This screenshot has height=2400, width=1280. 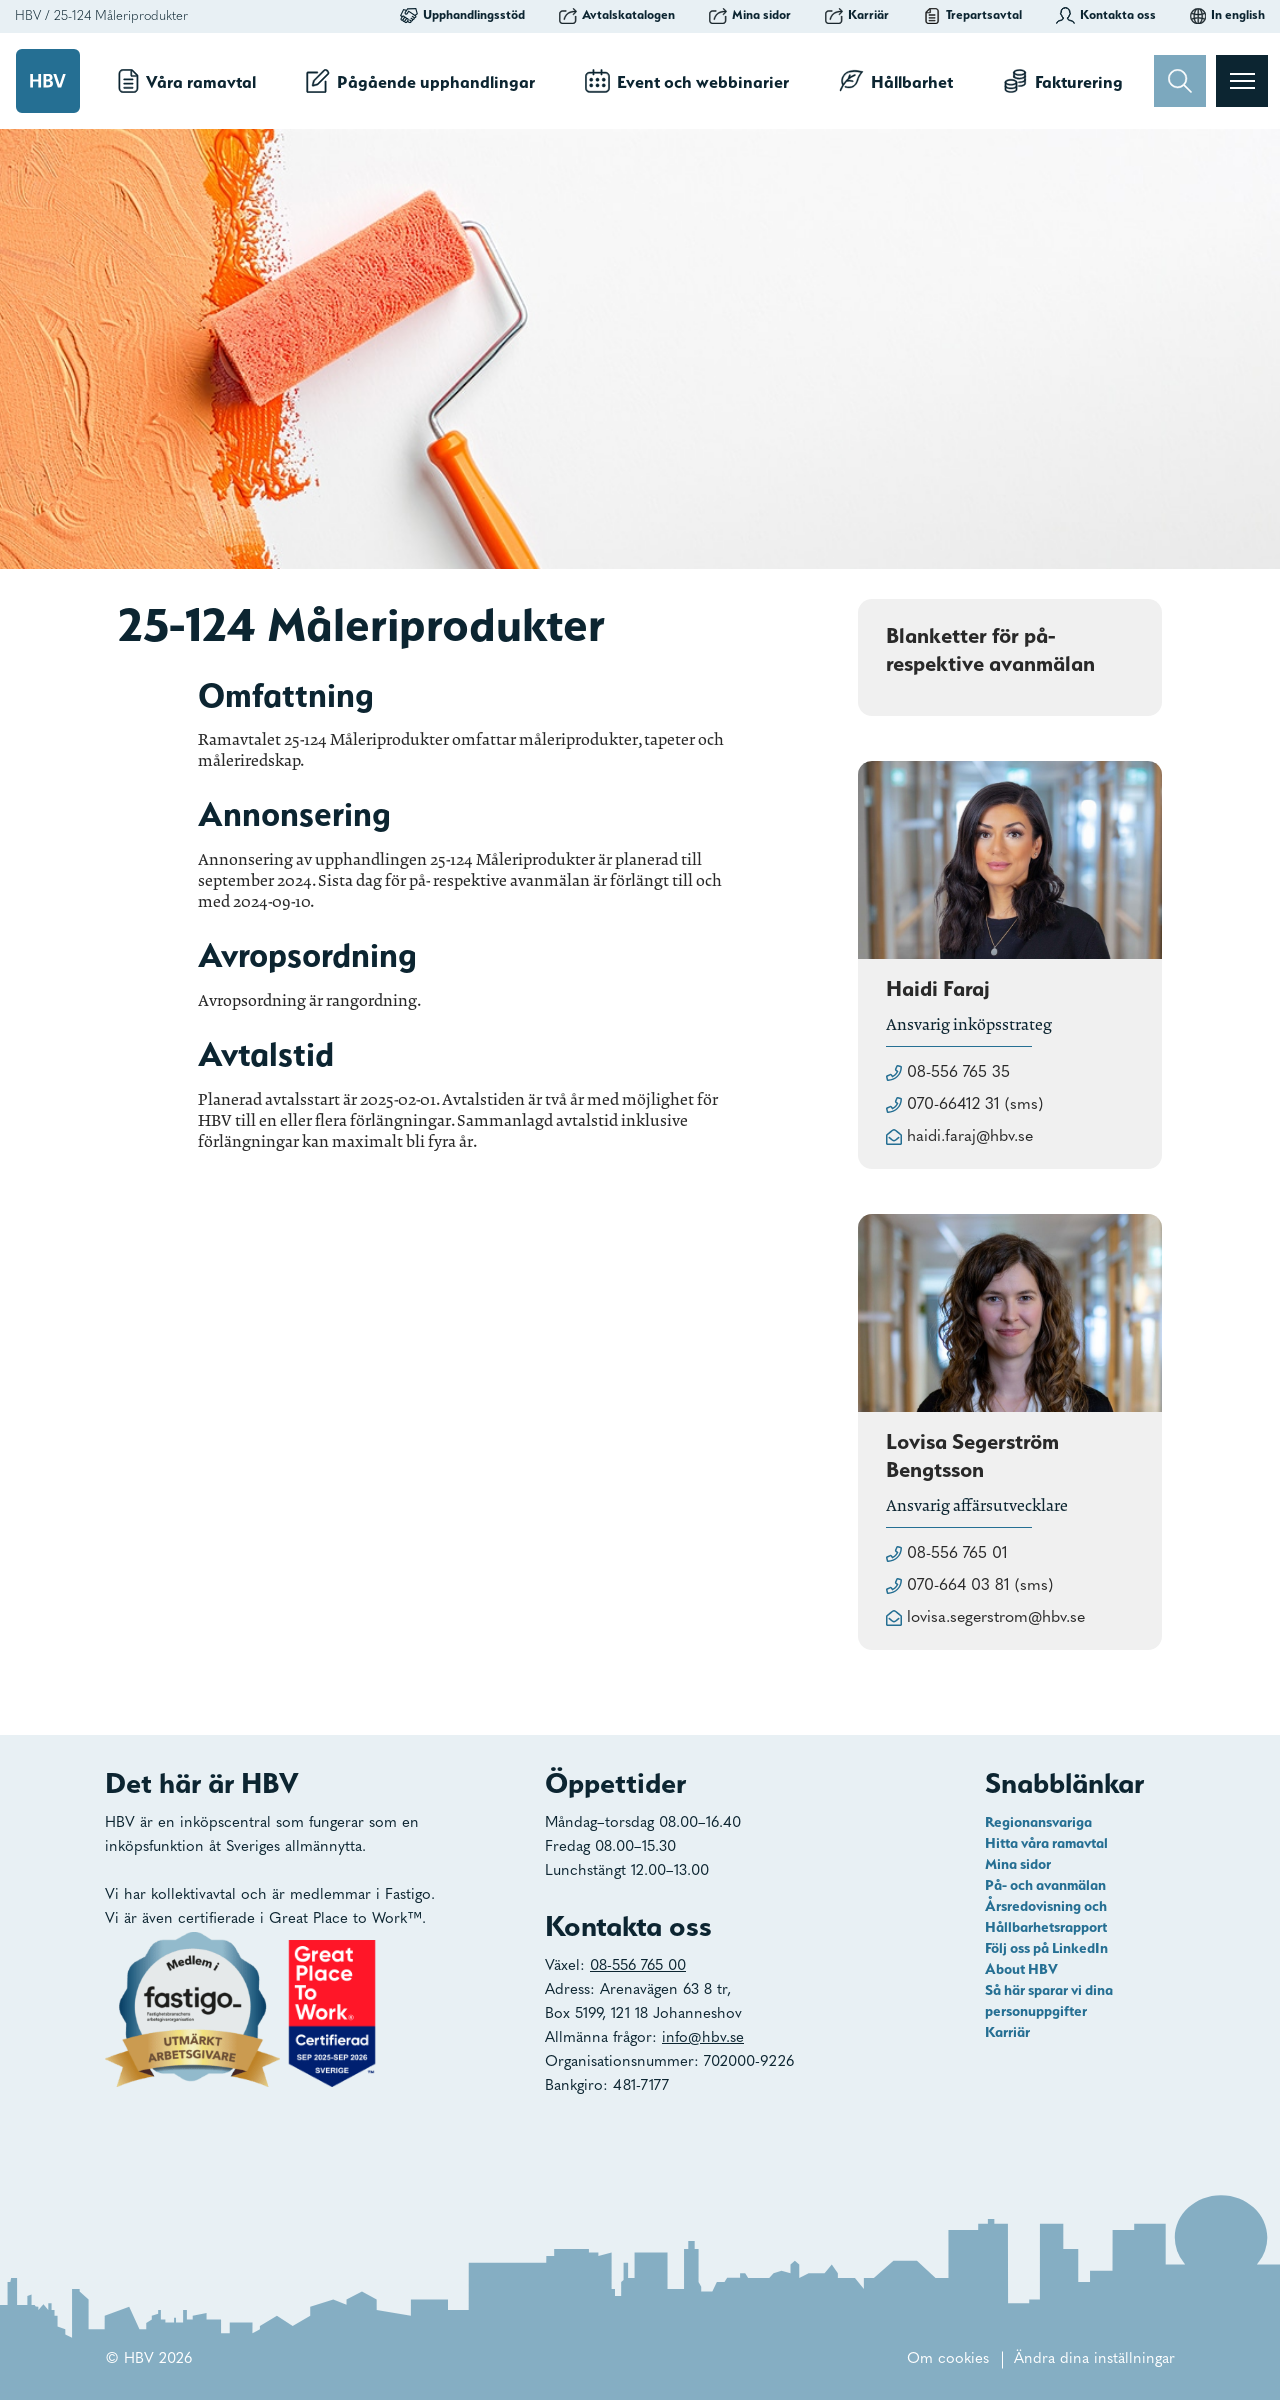 I want to click on 08-556 765 35, so click(x=958, y=1073).